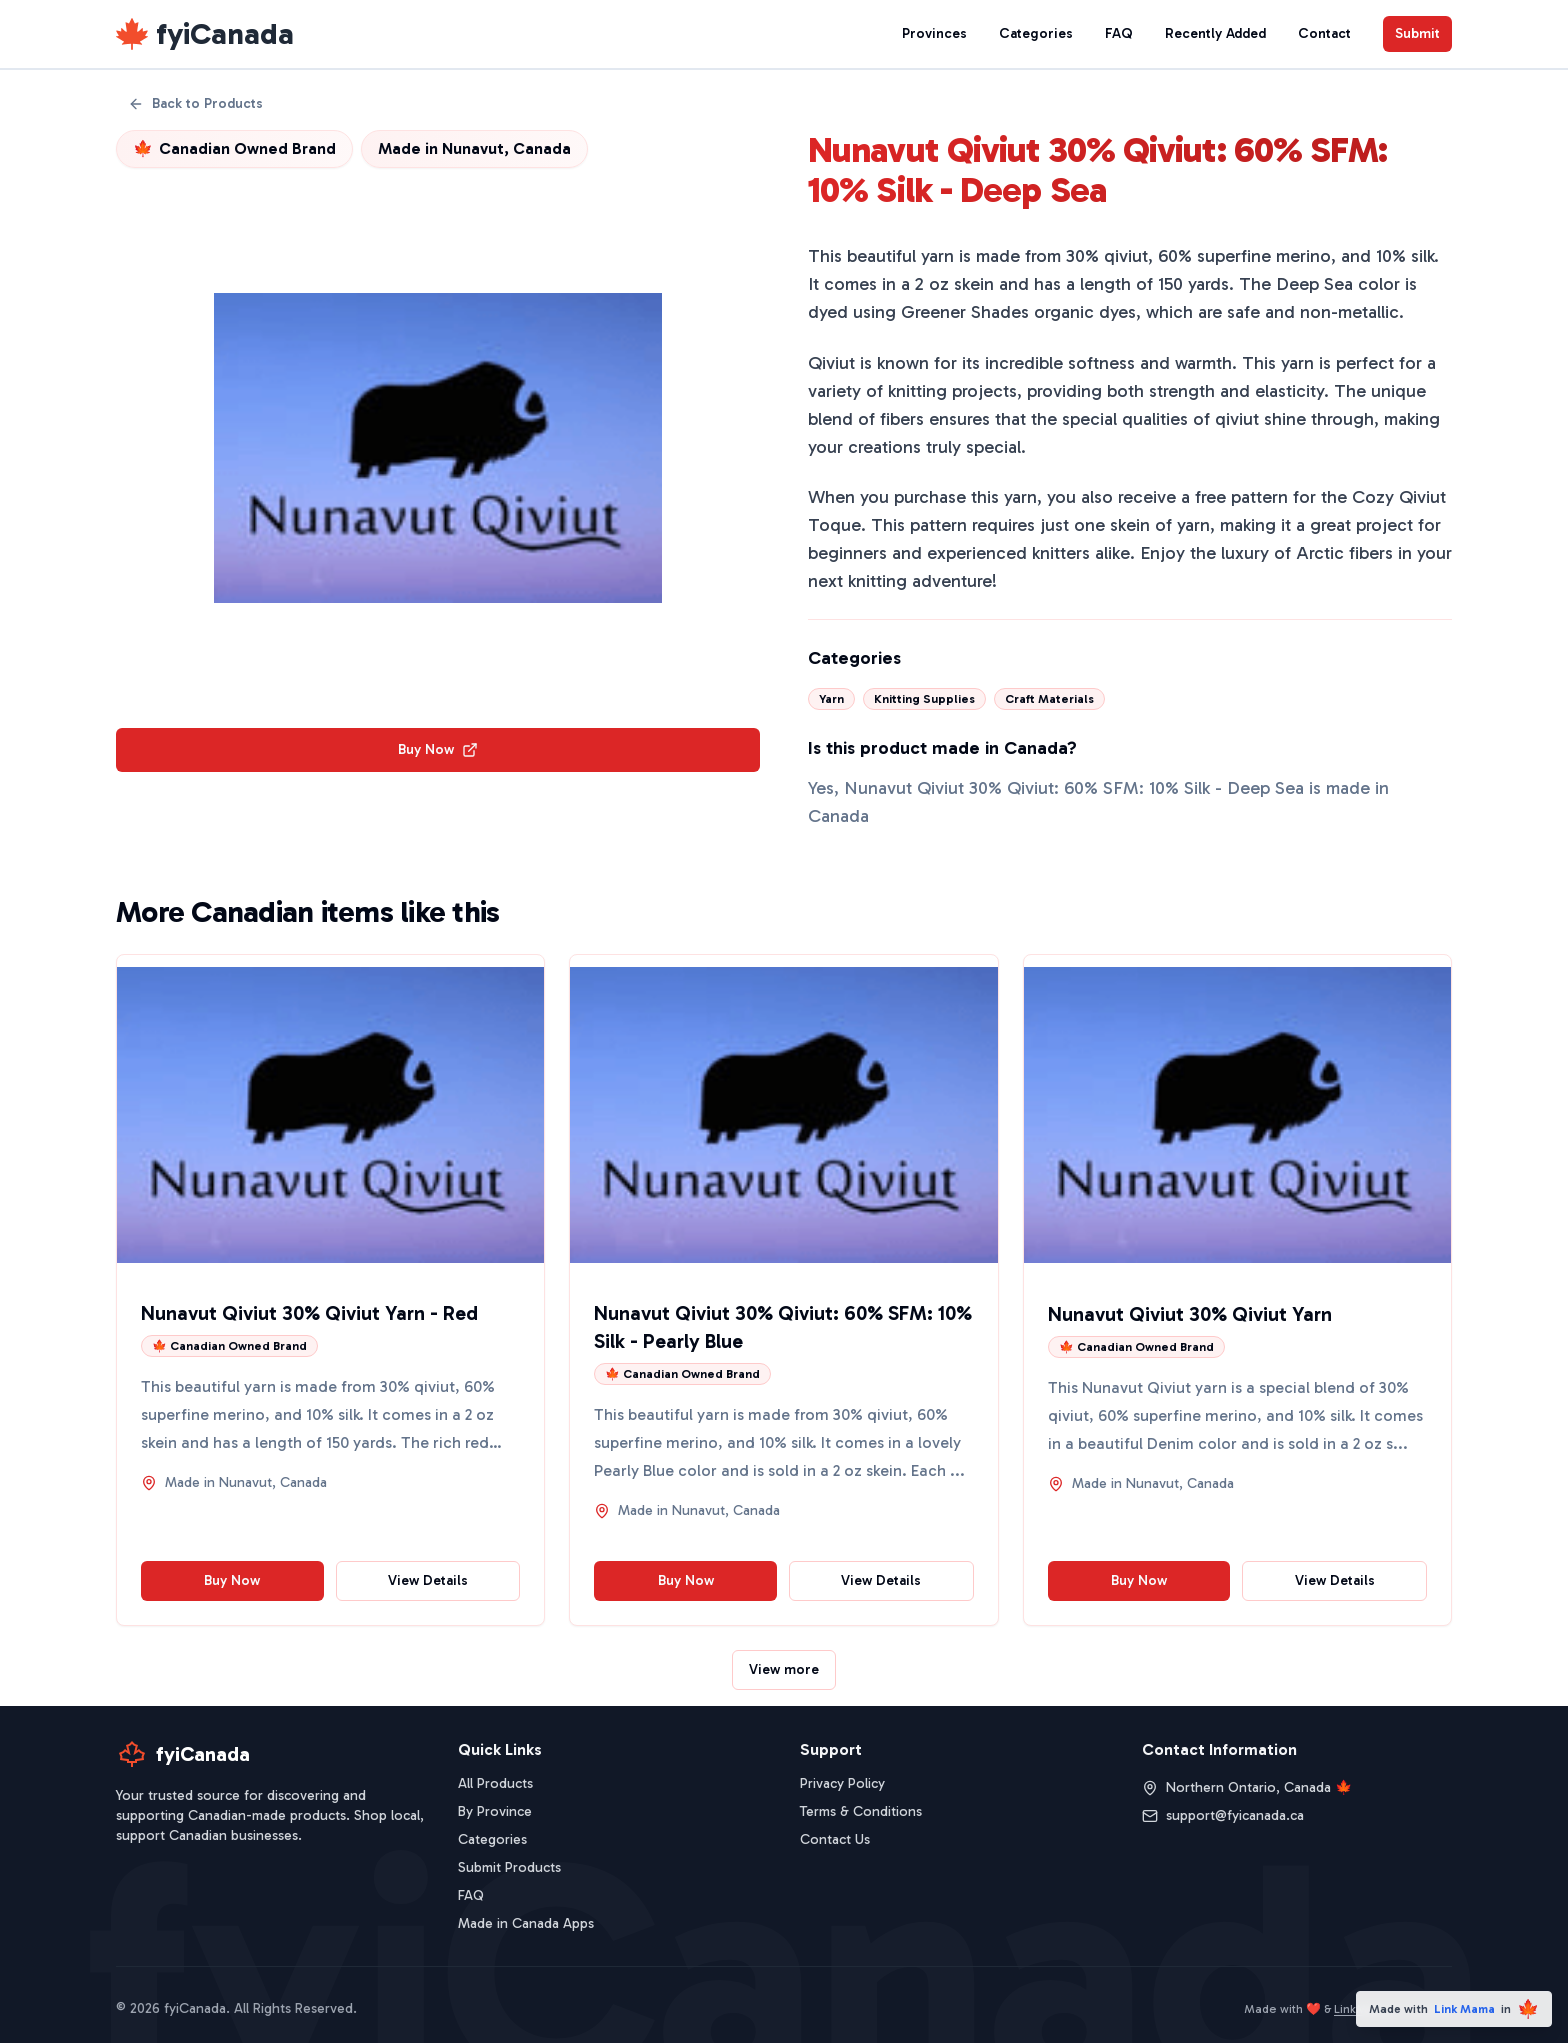 The height and width of the screenshot is (2043, 1568). What do you see at coordinates (1036, 33) in the screenshot?
I see `Categories` at bounding box center [1036, 33].